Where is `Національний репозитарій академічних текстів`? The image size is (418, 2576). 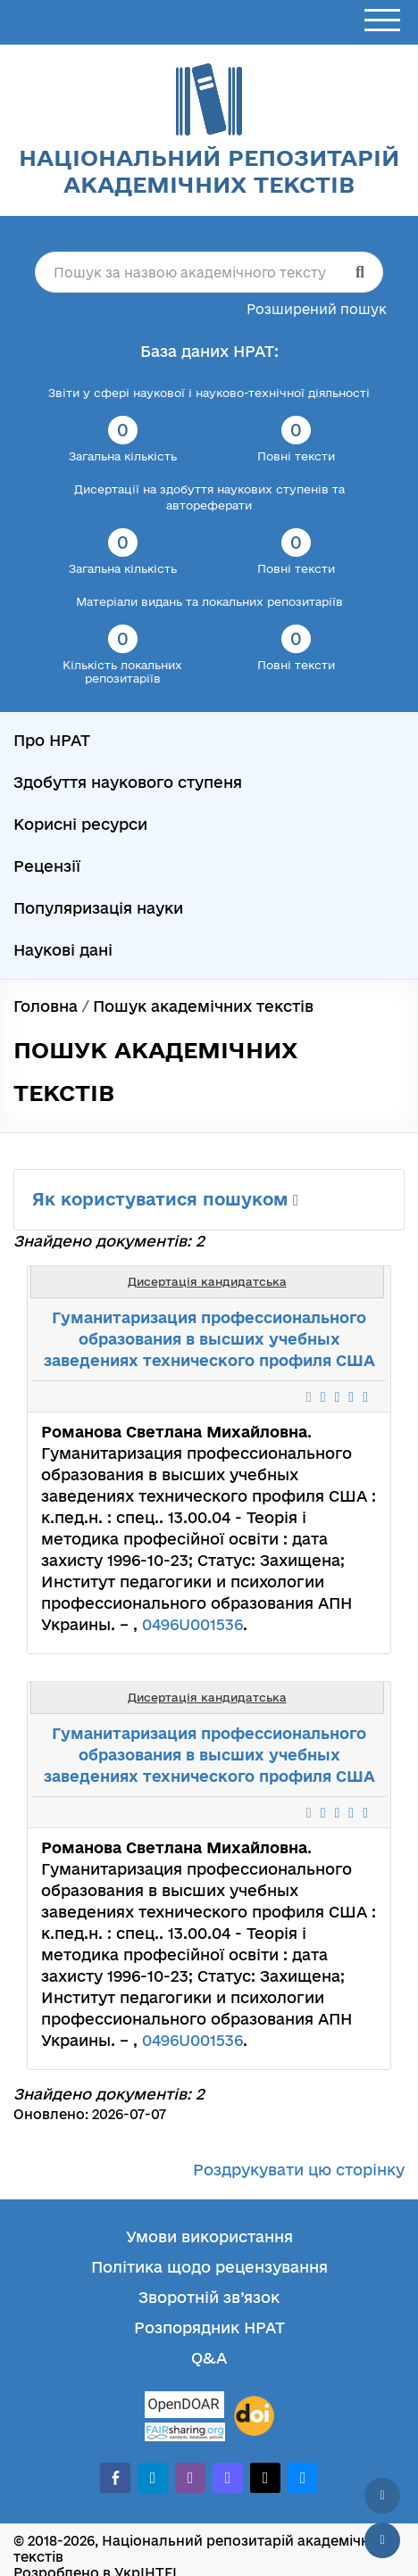
Національний репозитарій академічних текстів is located at coordinates (209, 171).